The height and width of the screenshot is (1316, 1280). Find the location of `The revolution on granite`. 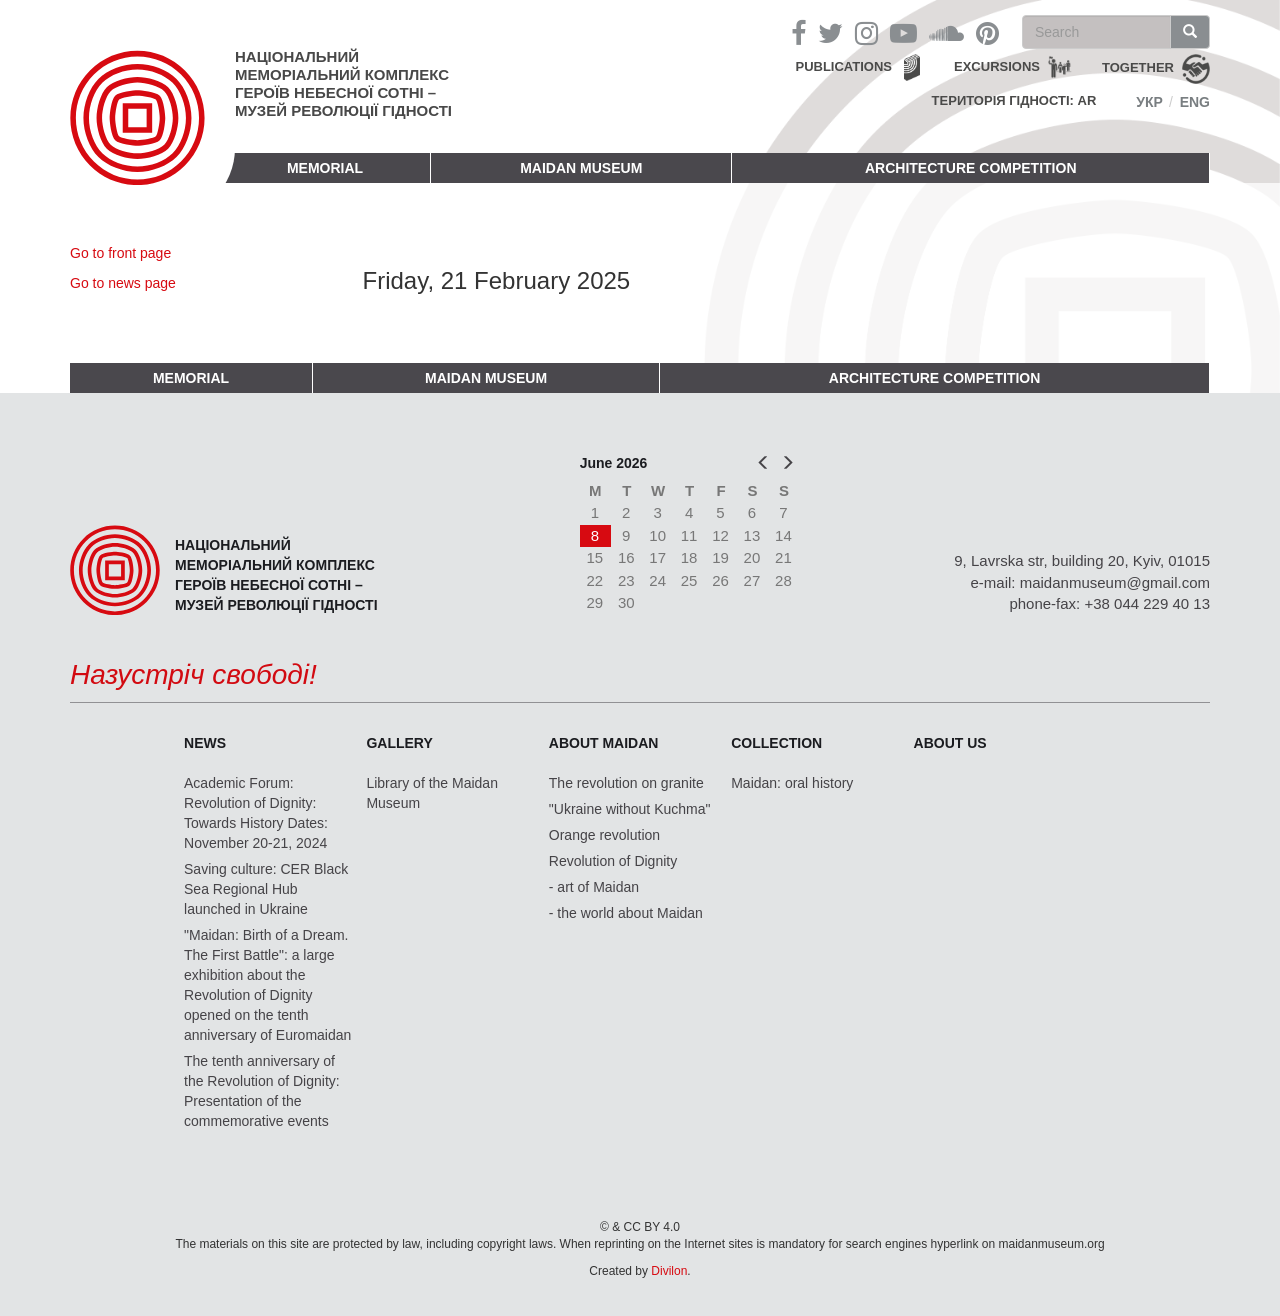

The revolution on granite is located at coordinates (626, 783).